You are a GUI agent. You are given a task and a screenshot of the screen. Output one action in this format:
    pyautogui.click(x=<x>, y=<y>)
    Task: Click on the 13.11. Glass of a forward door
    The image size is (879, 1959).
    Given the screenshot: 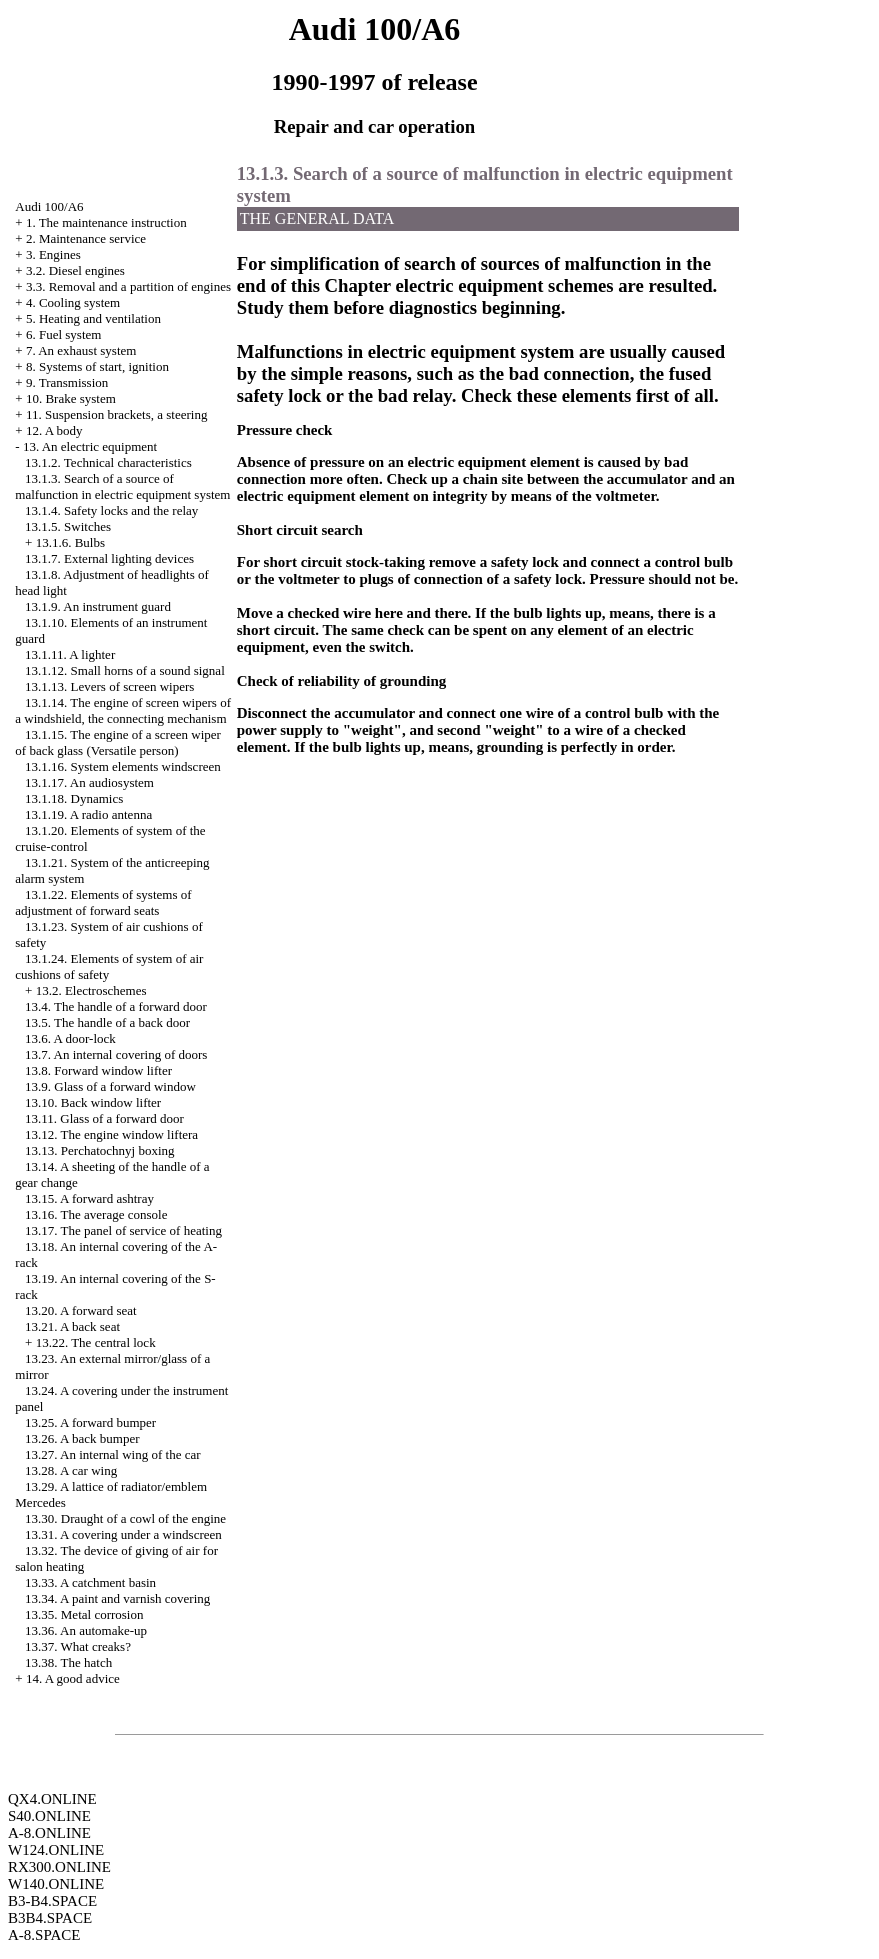 What is the action you would take?
    pyautogui.click(x=104, y=1118)
    